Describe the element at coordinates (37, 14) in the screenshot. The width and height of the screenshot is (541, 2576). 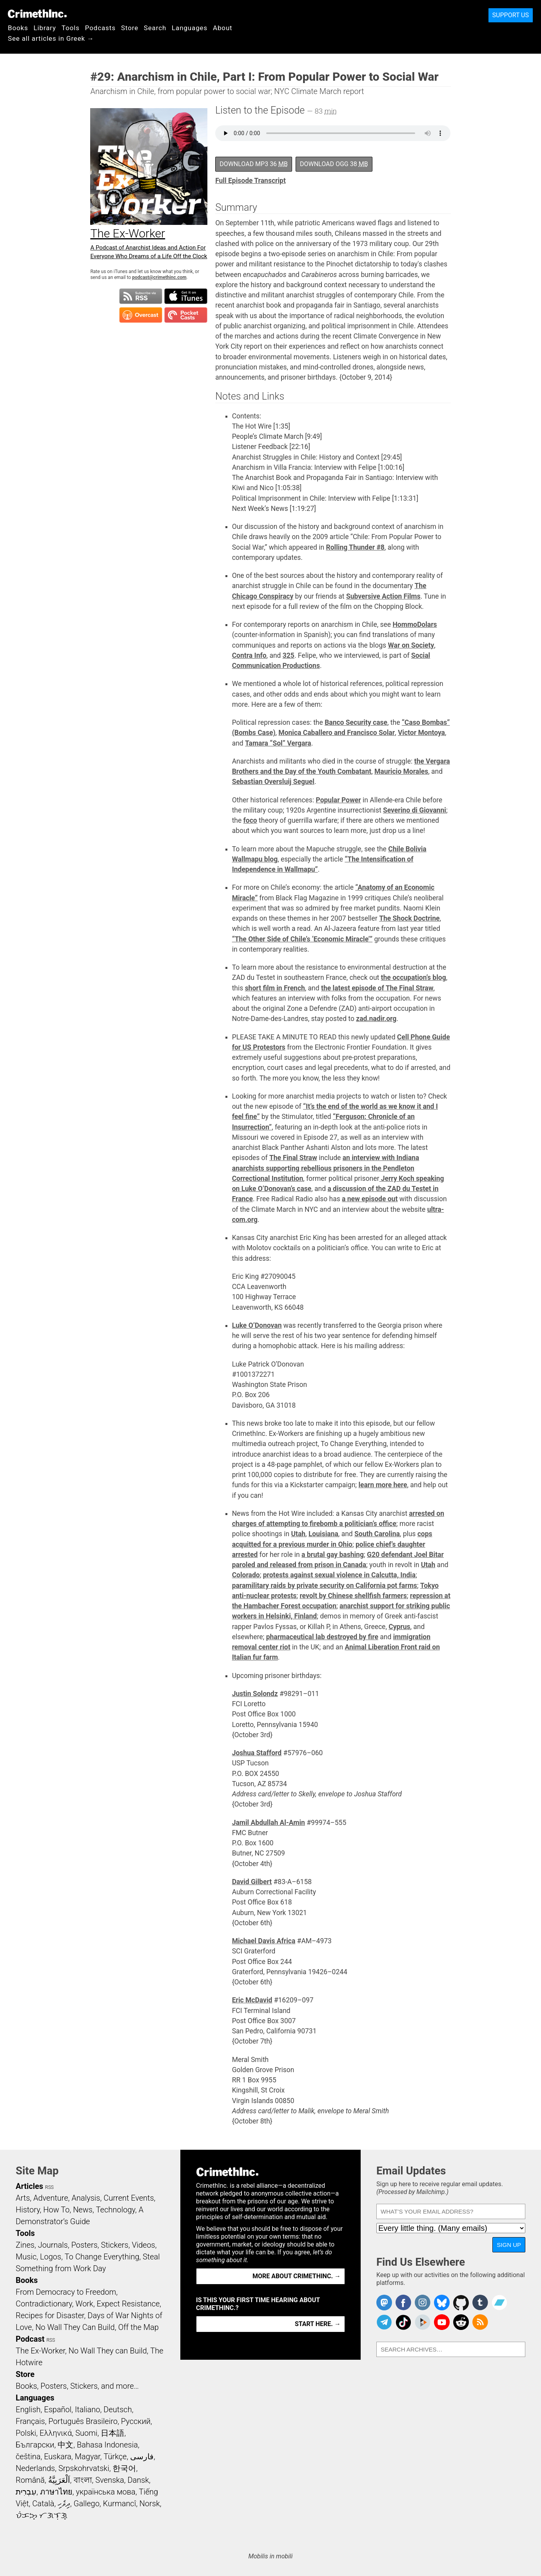
I see `CrimethInc.` at that location.